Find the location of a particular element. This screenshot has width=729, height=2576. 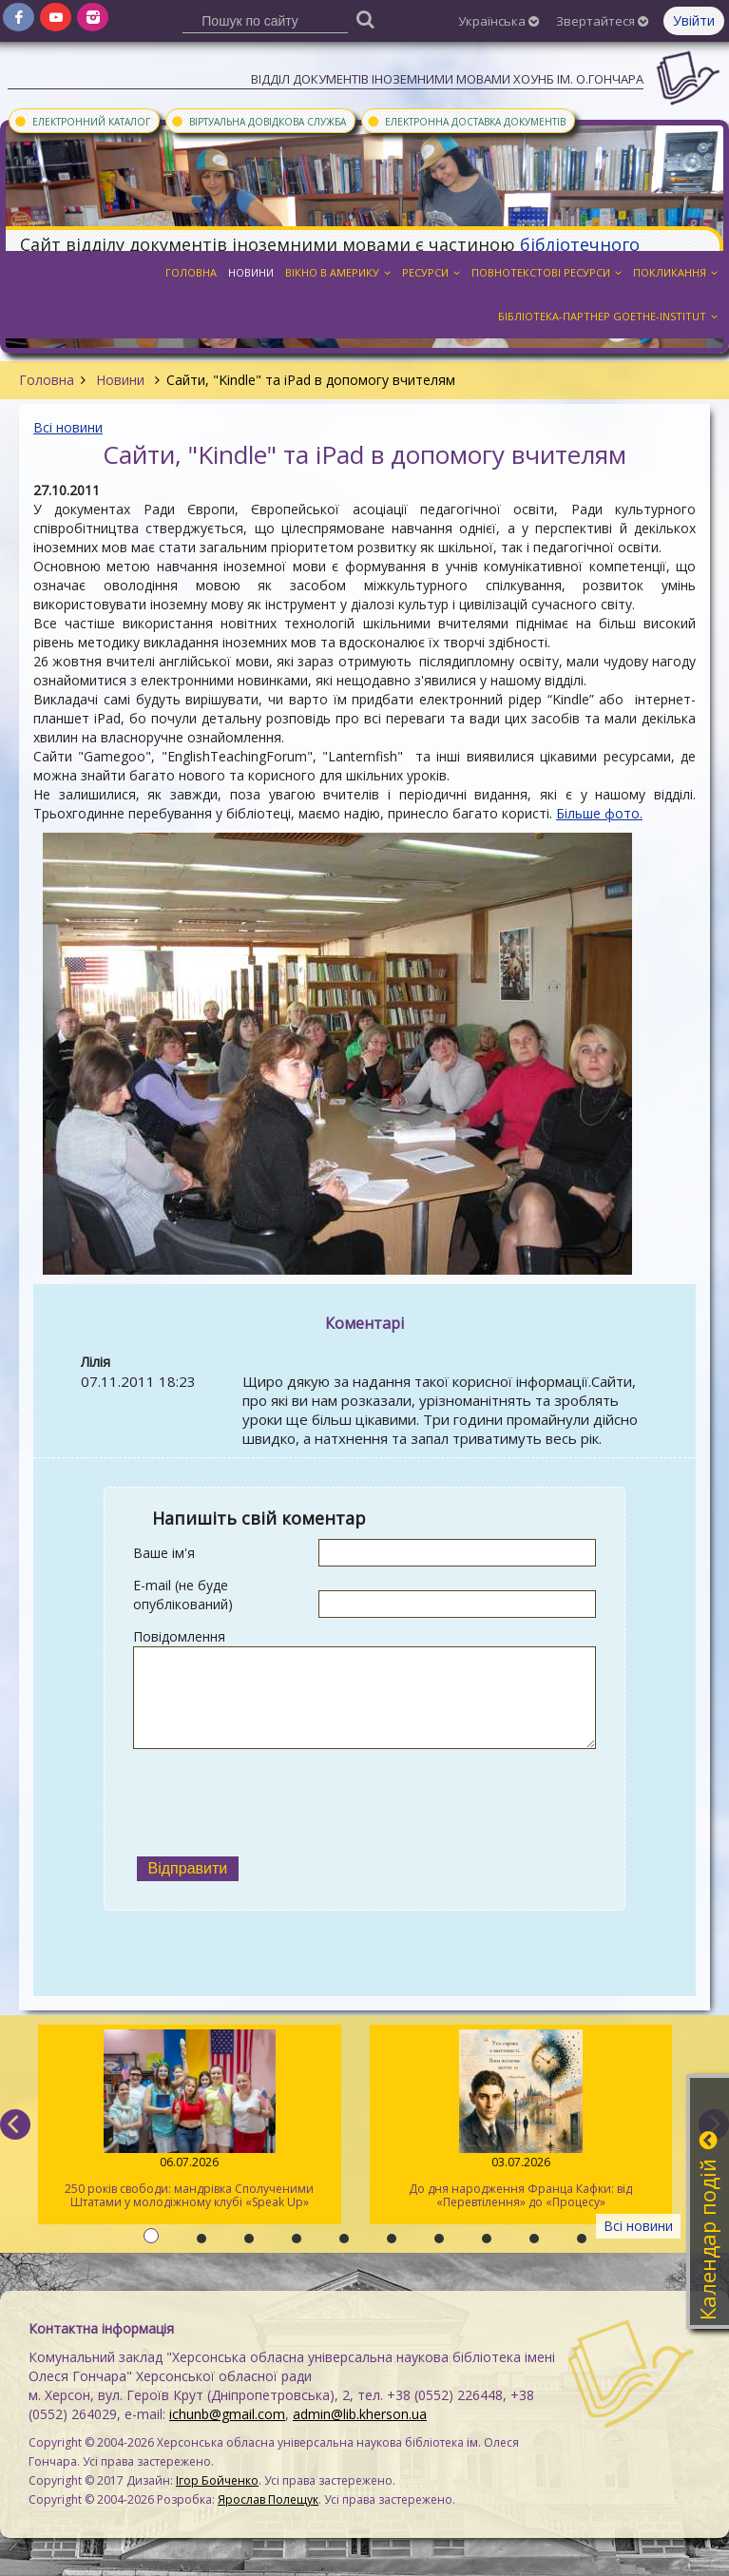

До дня народження Франца Кафки: від «Перевтілення» до «Процесу» is located at coordinates (520, 2119).